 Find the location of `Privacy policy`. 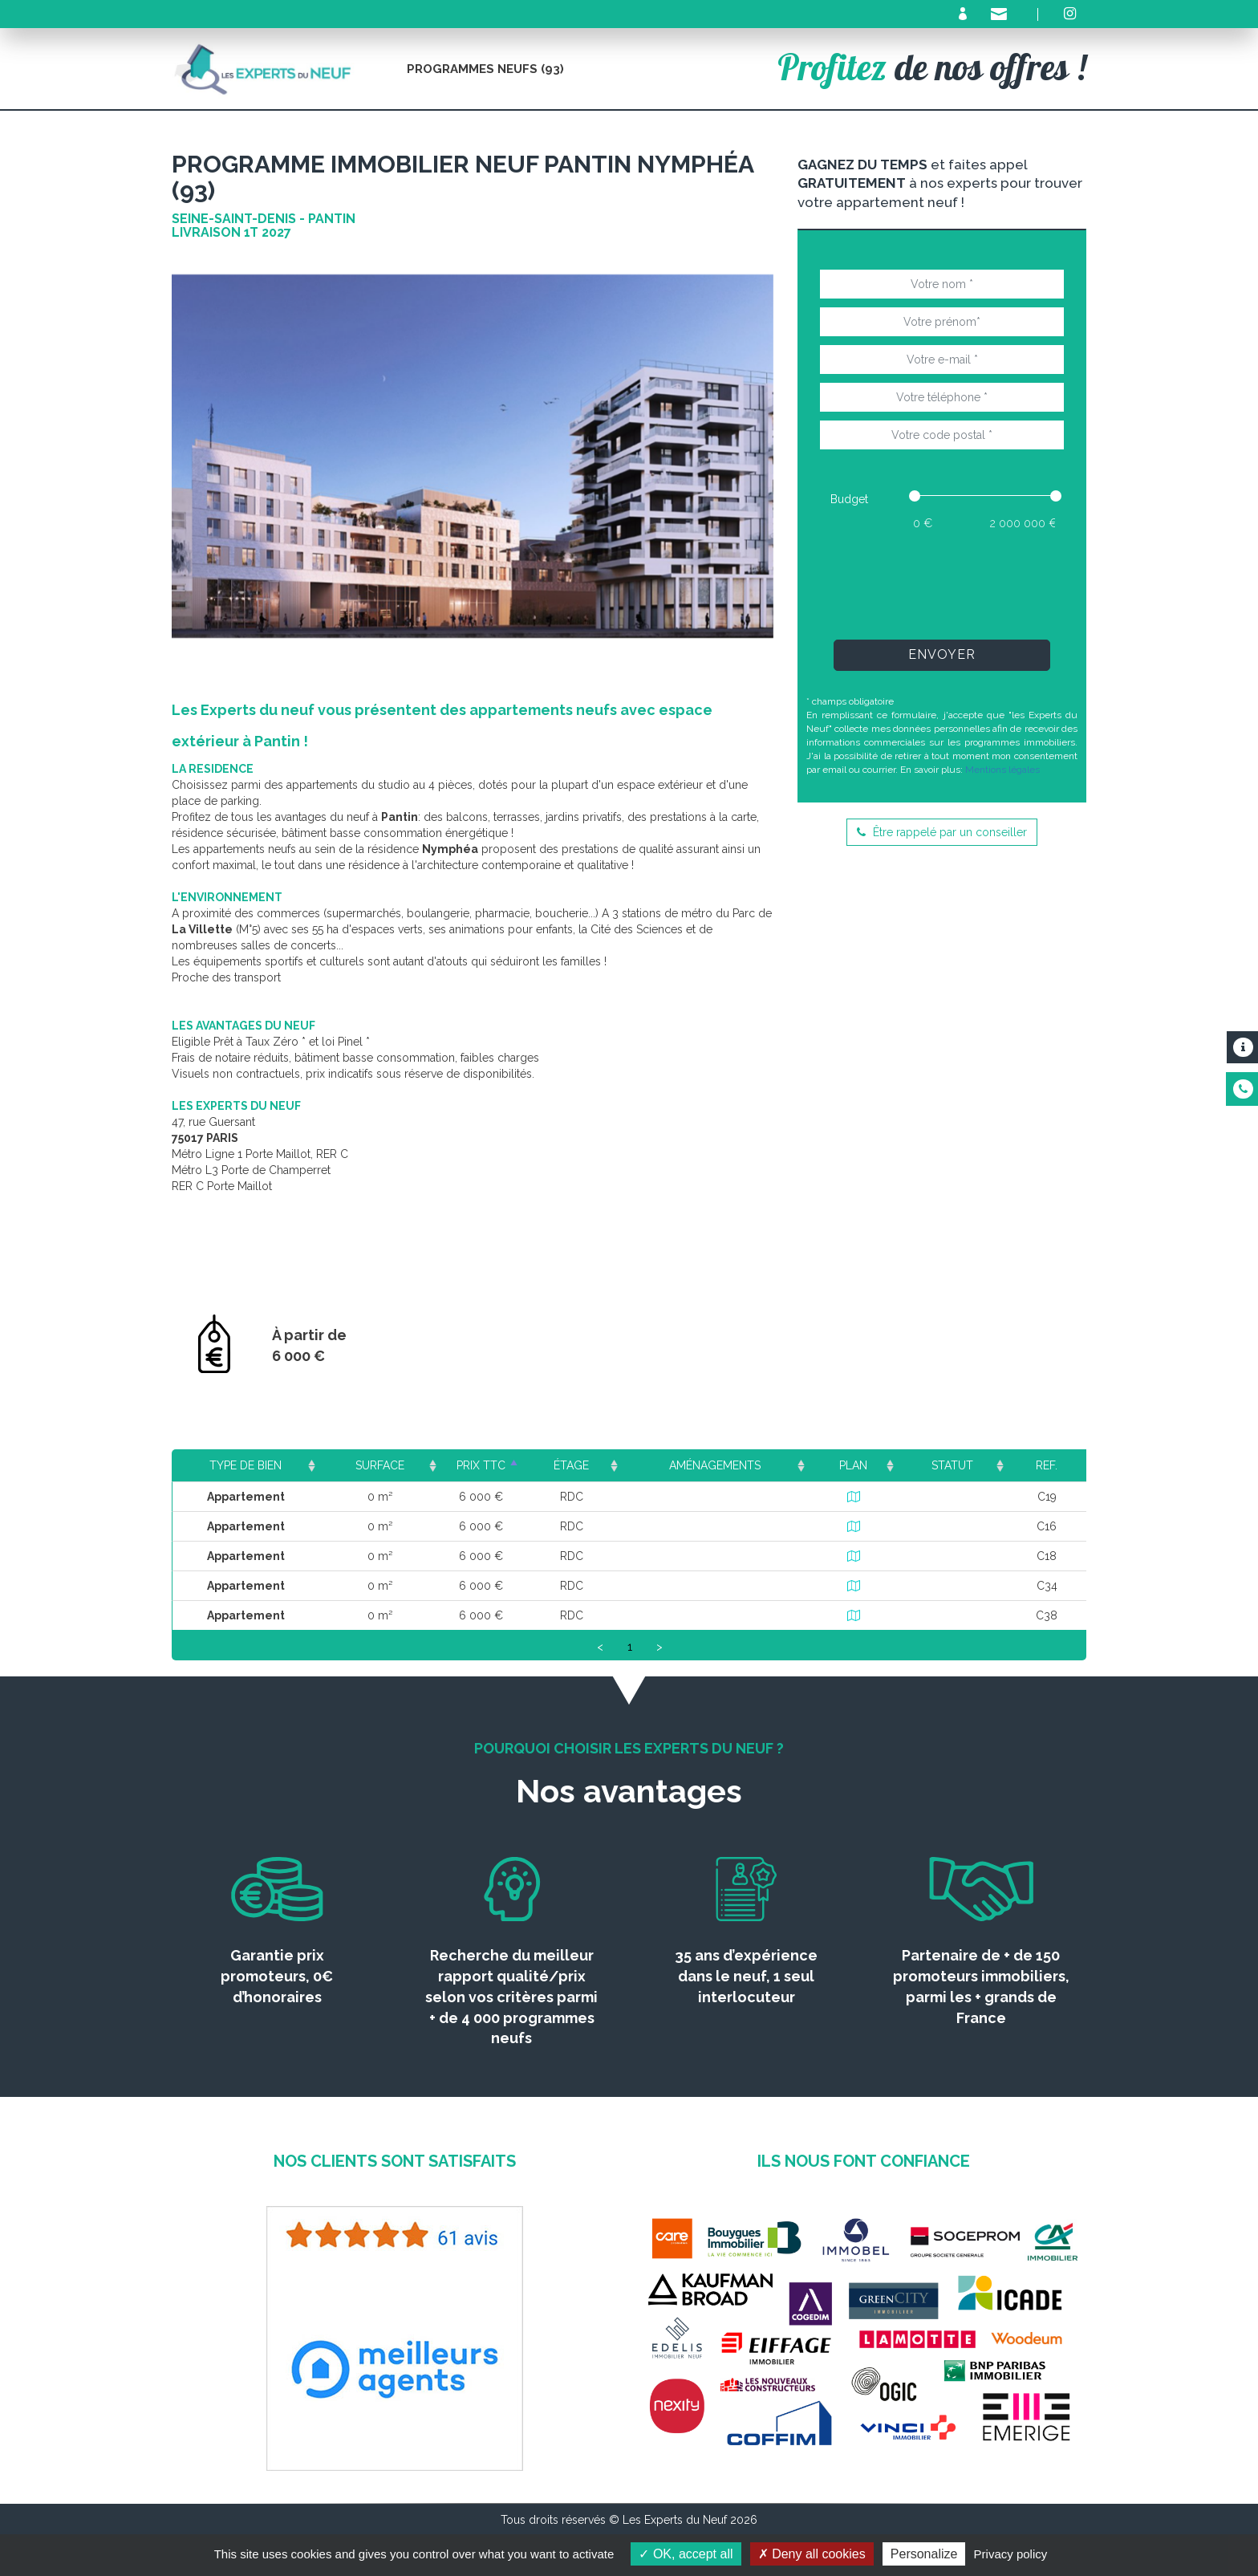

Privacy policy is located at coordinates (1011, 2554).